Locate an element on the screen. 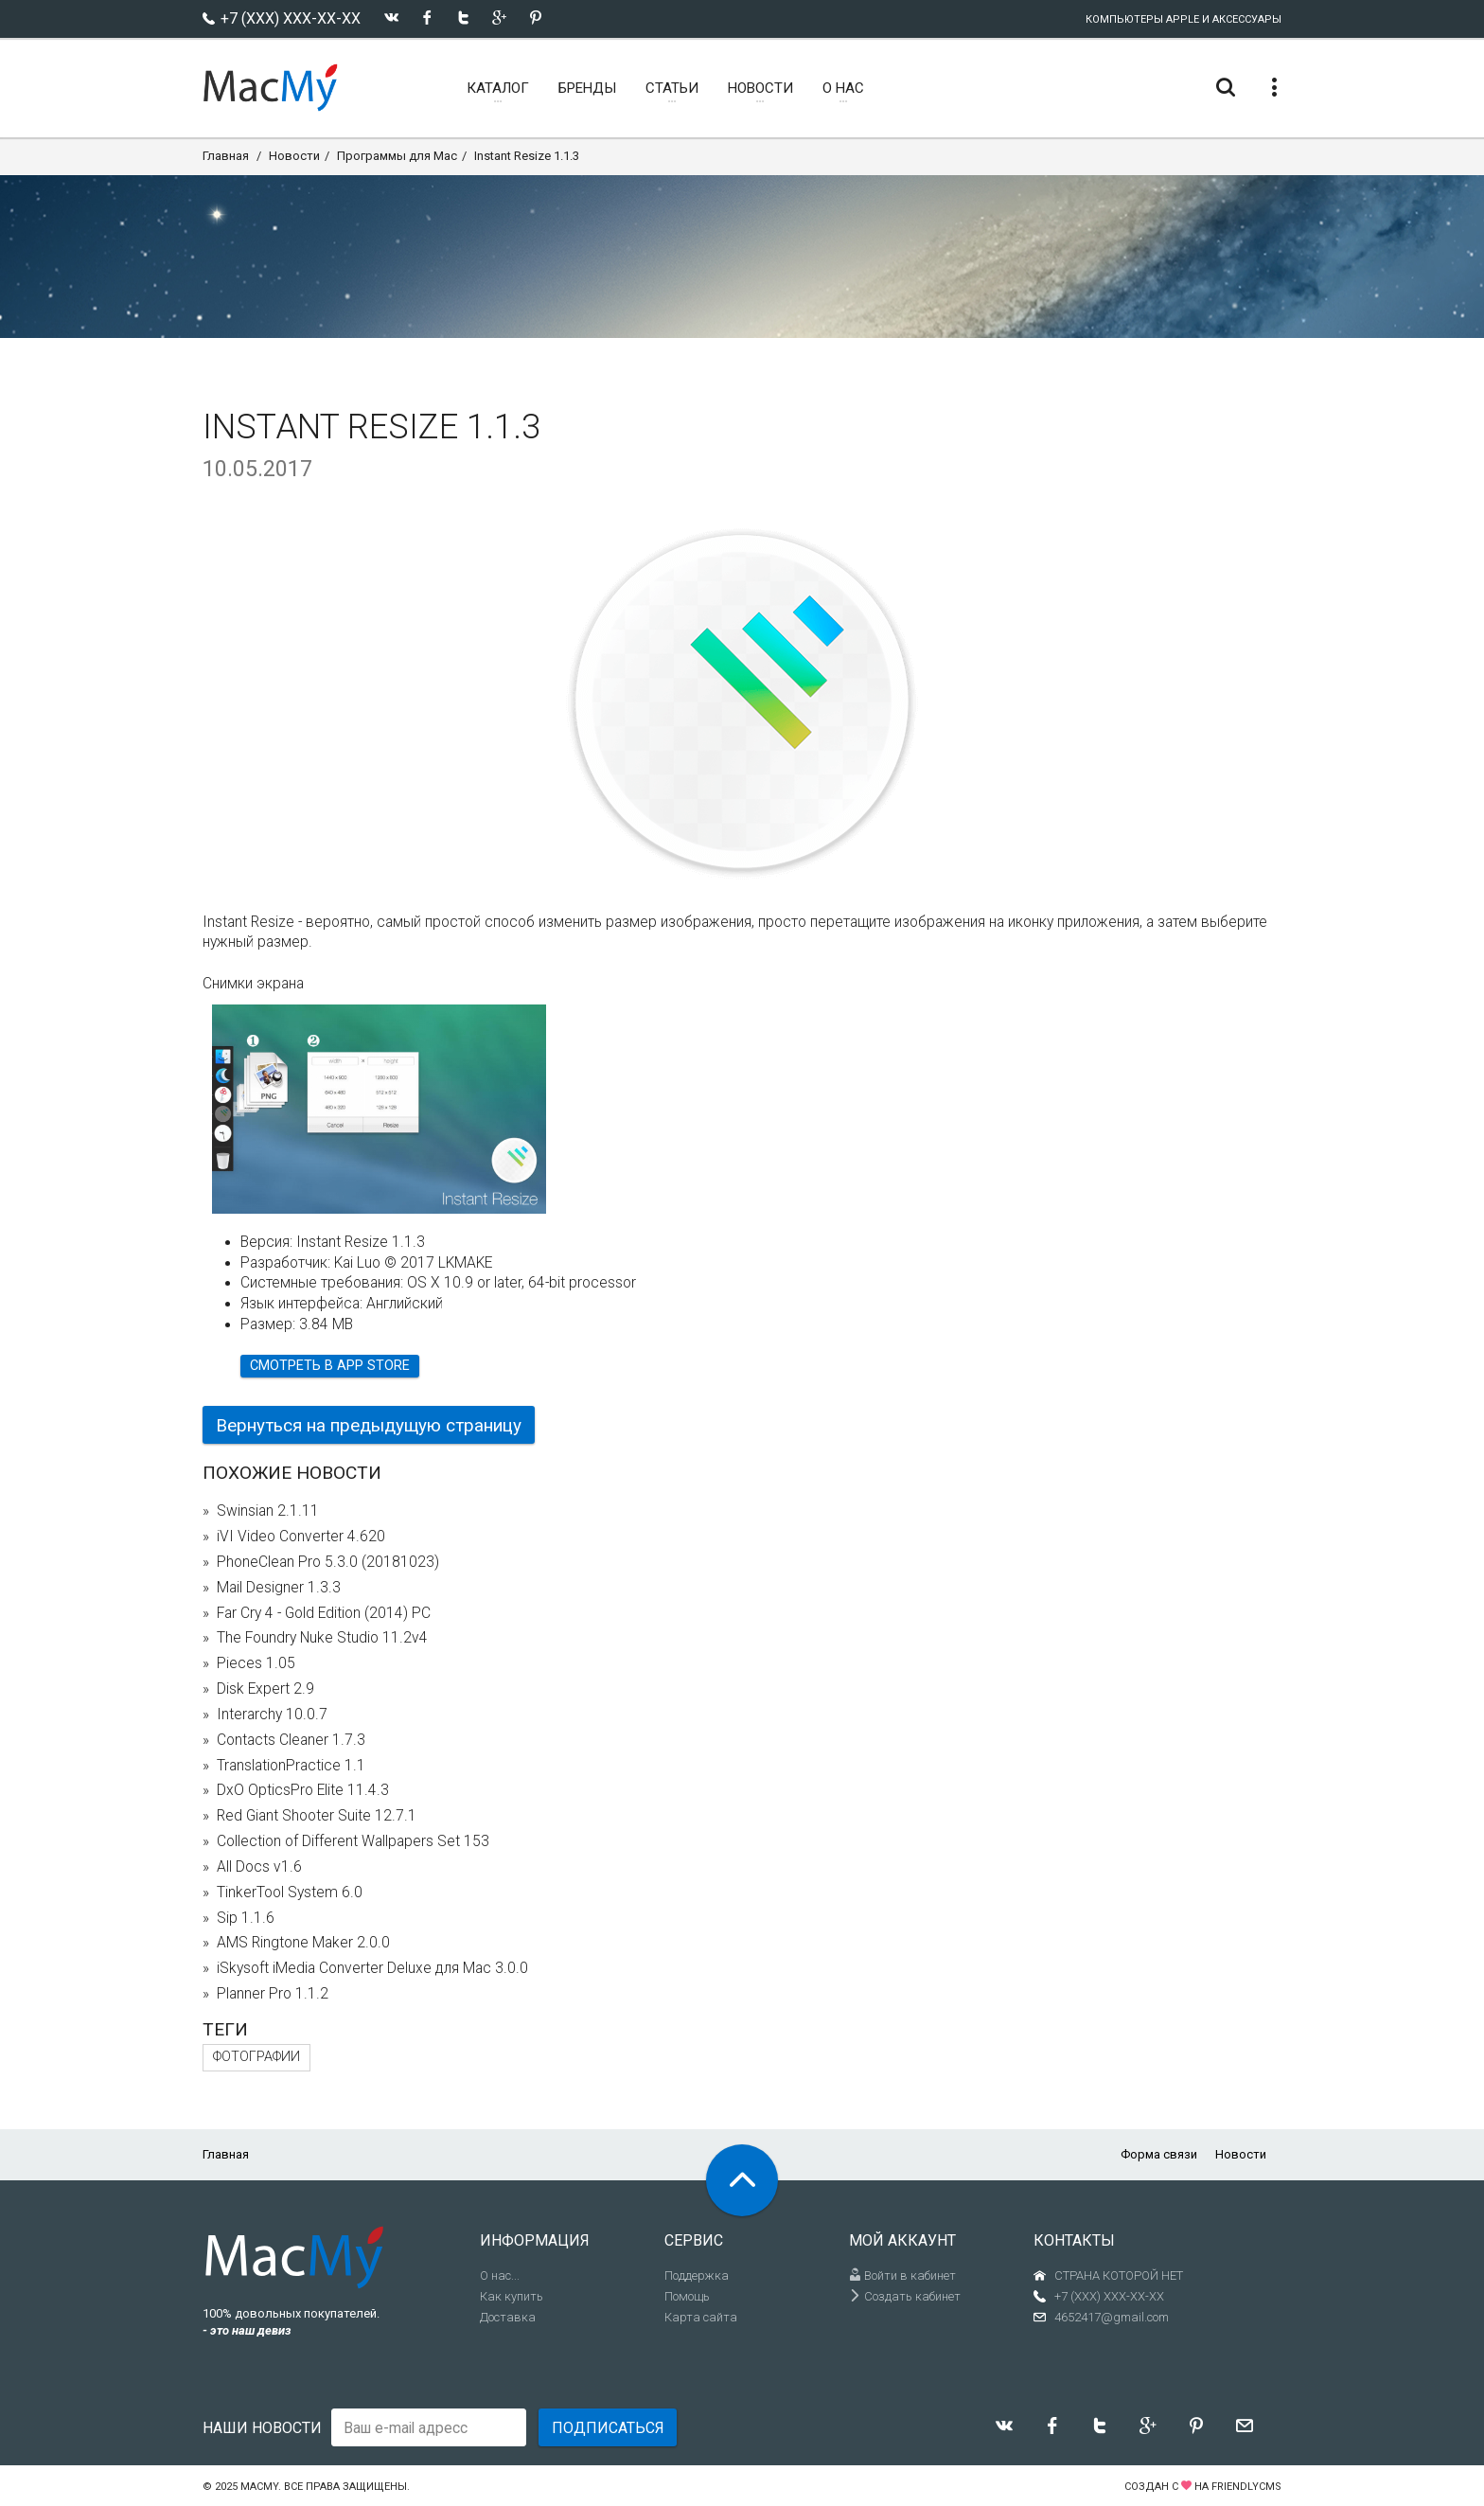 The image size is (1484, 2506). Форма связи is located at coordinates (1159, 2154).